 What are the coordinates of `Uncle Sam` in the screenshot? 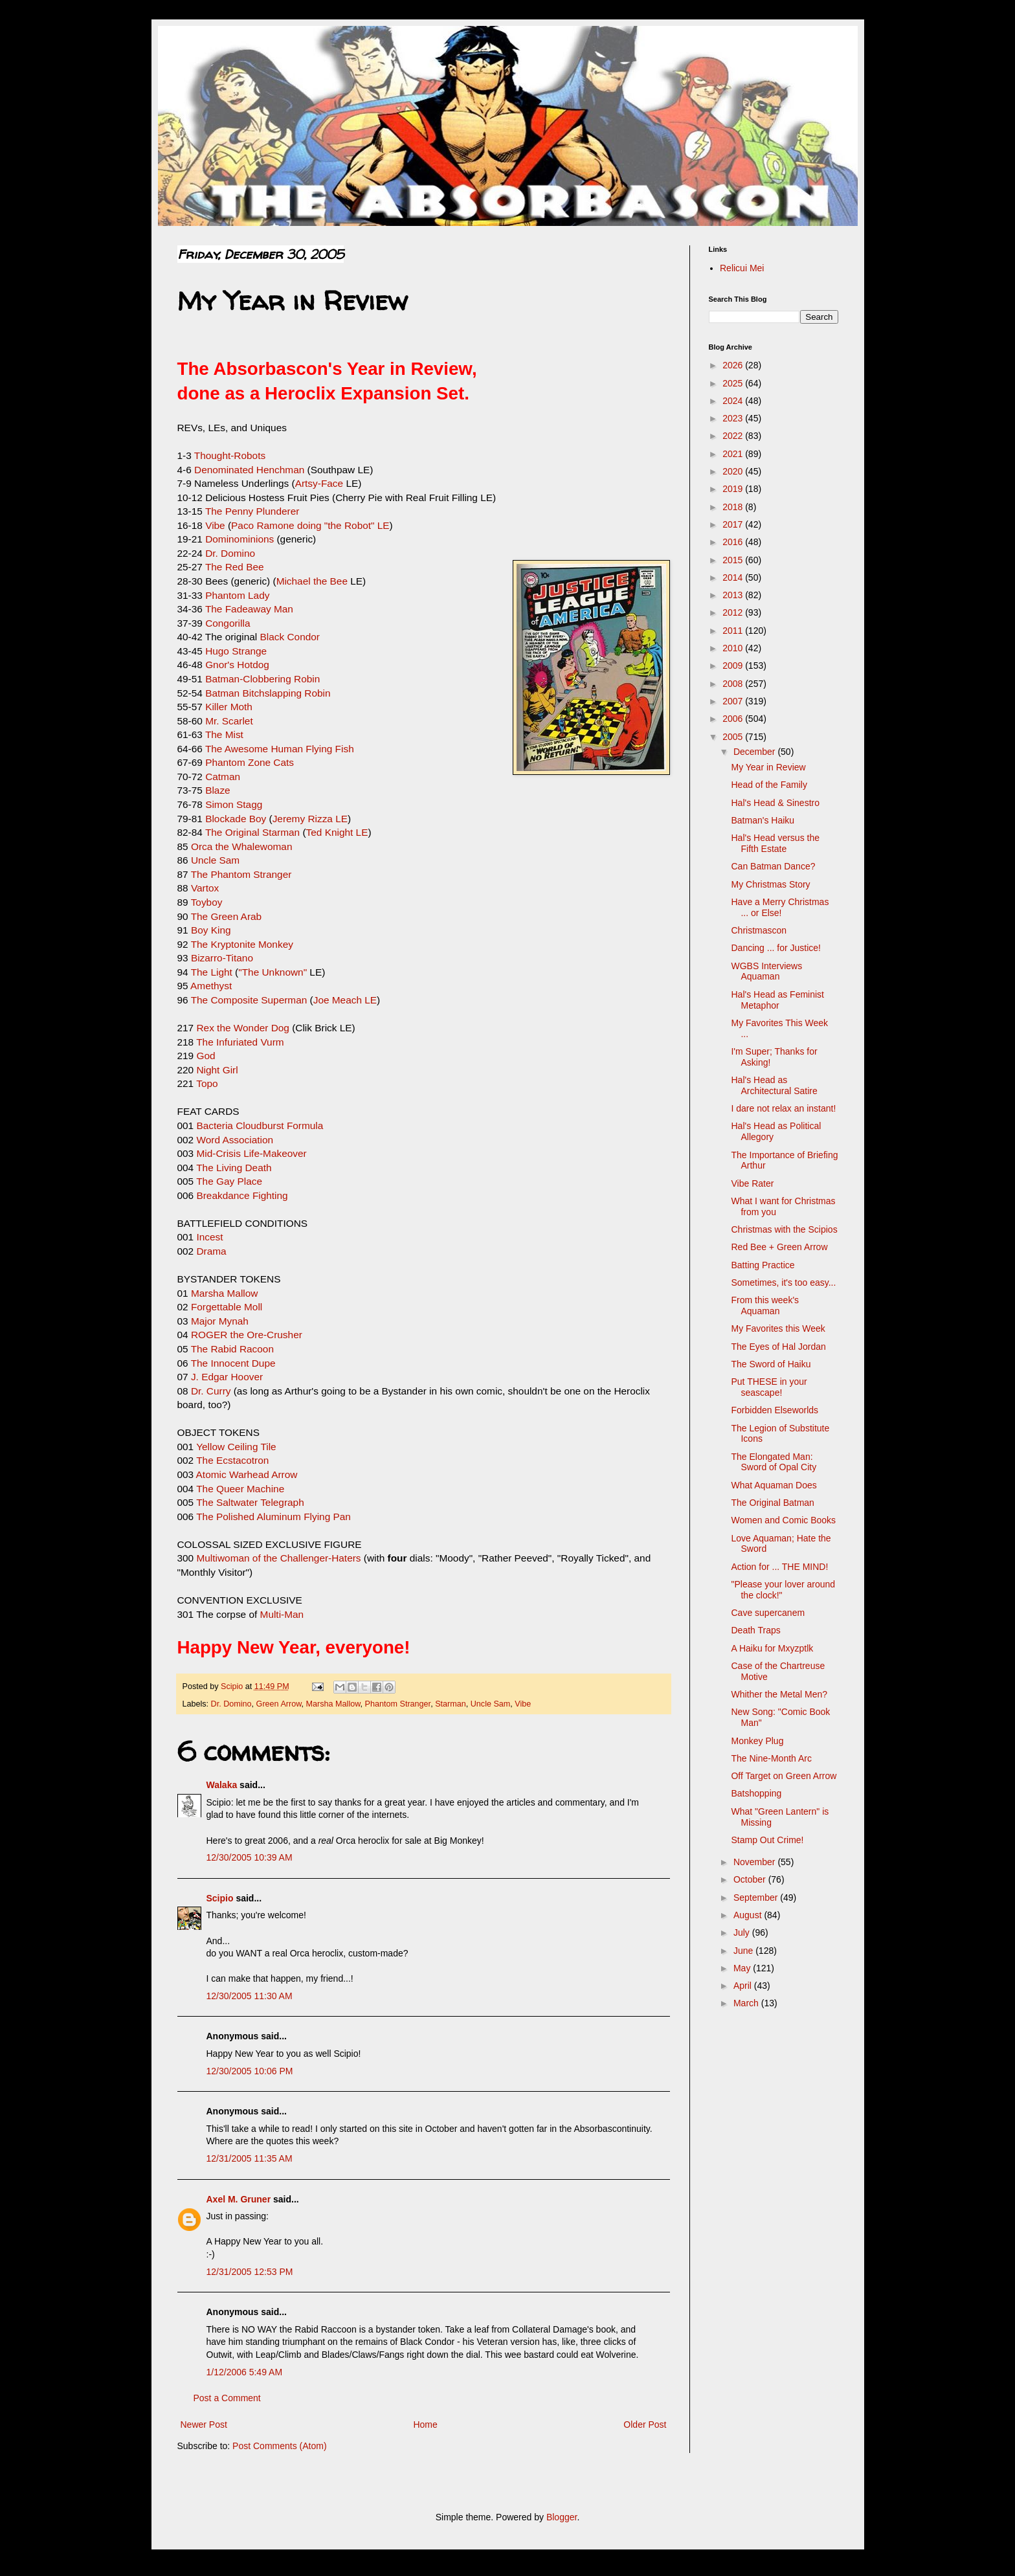 It's located at (215, 860).